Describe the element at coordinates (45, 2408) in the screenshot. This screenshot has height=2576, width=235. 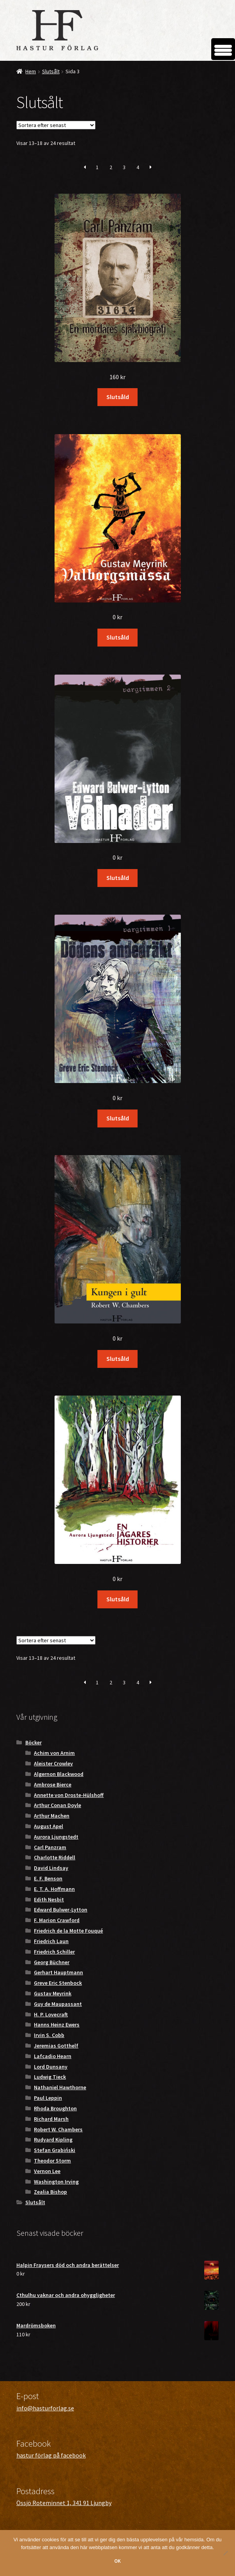
I see `info@hasturforlag.se` at that location.